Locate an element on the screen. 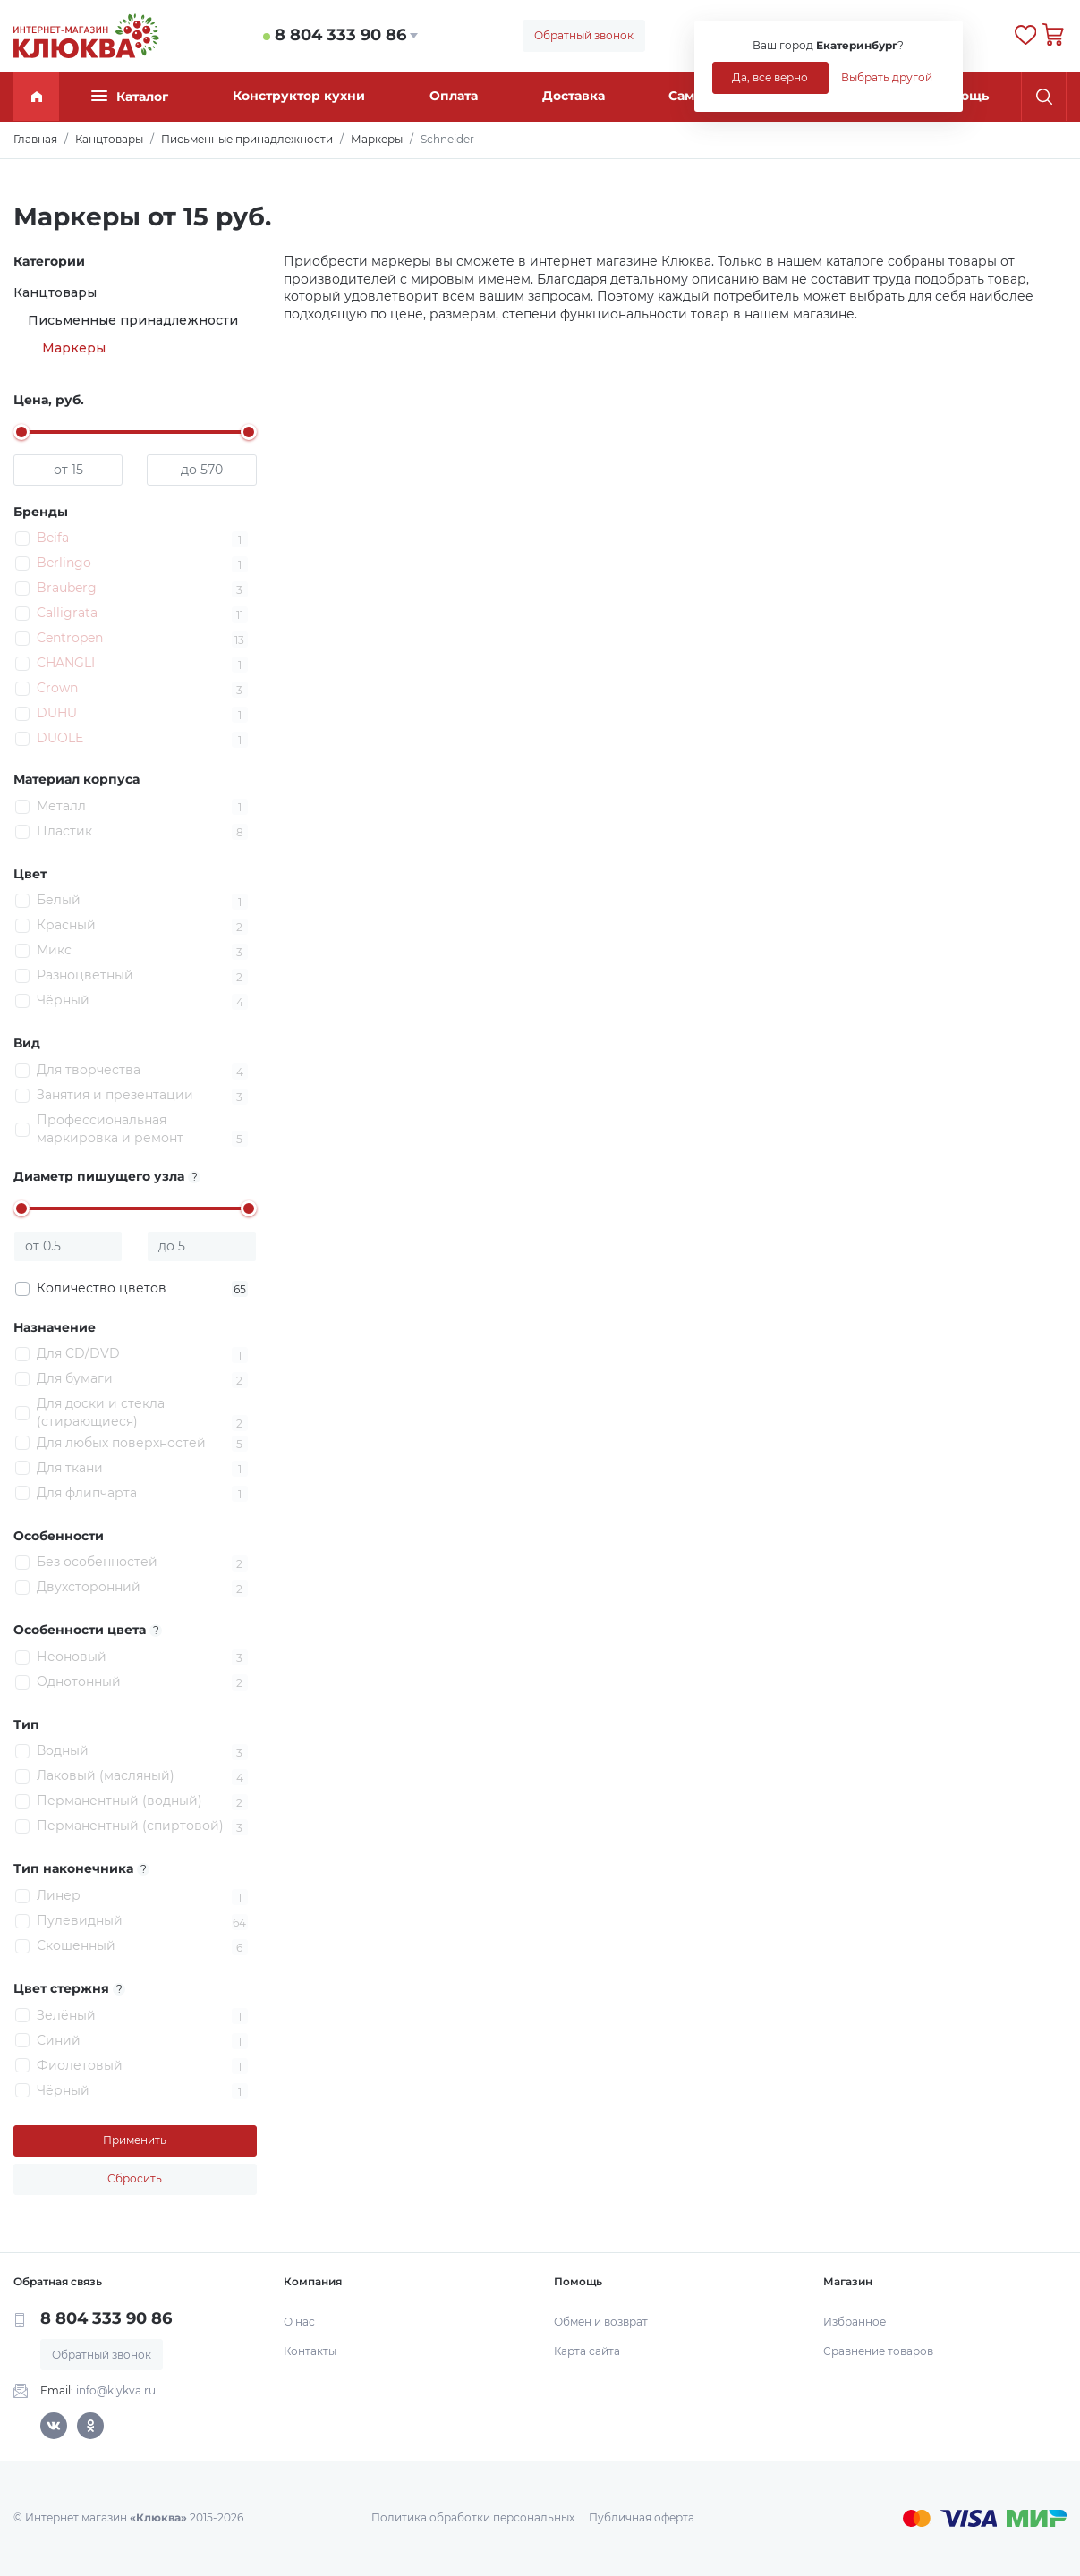  Berlingo is located at coordinates (64, 563).